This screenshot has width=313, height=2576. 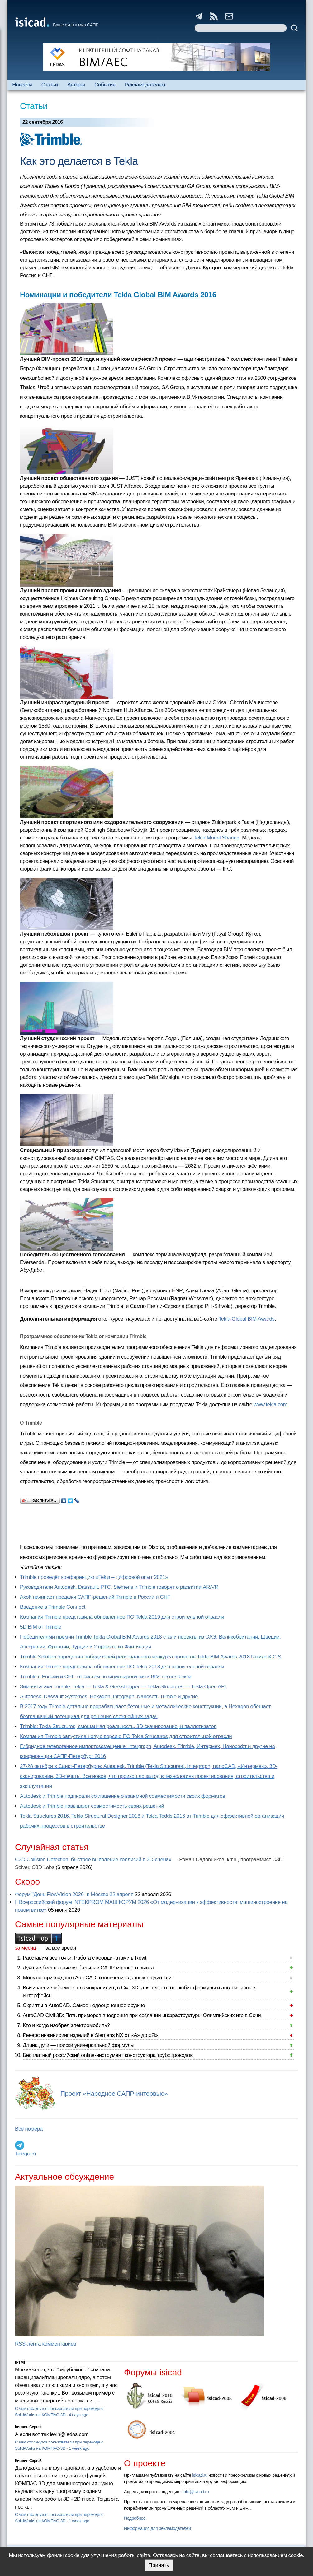 What do you see at coordinates (134, 2518) in the screenshot?
I see `Подробнее` at bounding box center [134, 2518].